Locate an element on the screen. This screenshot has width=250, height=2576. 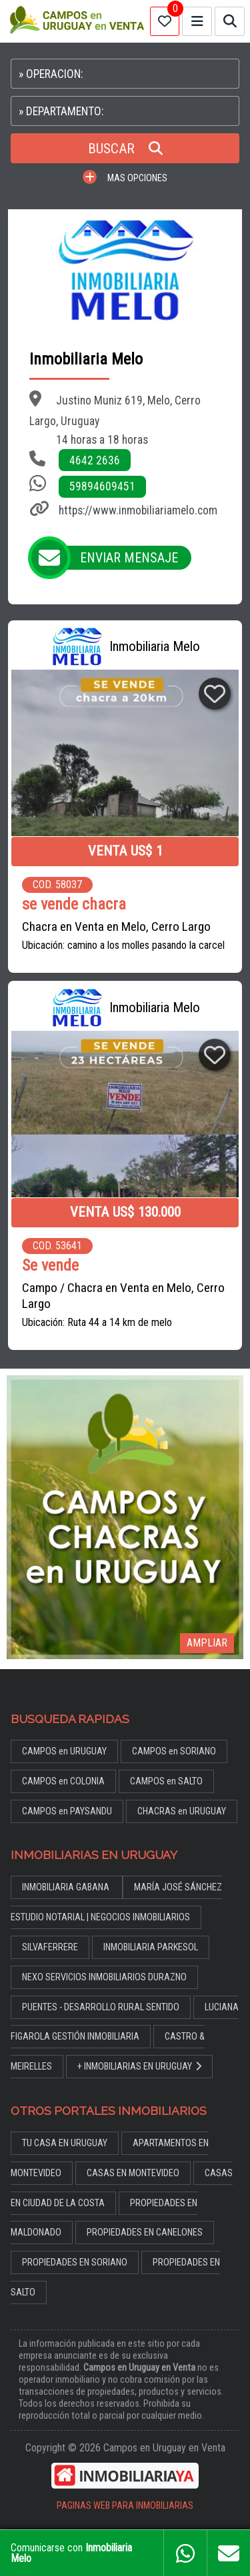
CASAS EN MONTEVIDEO is located at coordinates (133, 2173).